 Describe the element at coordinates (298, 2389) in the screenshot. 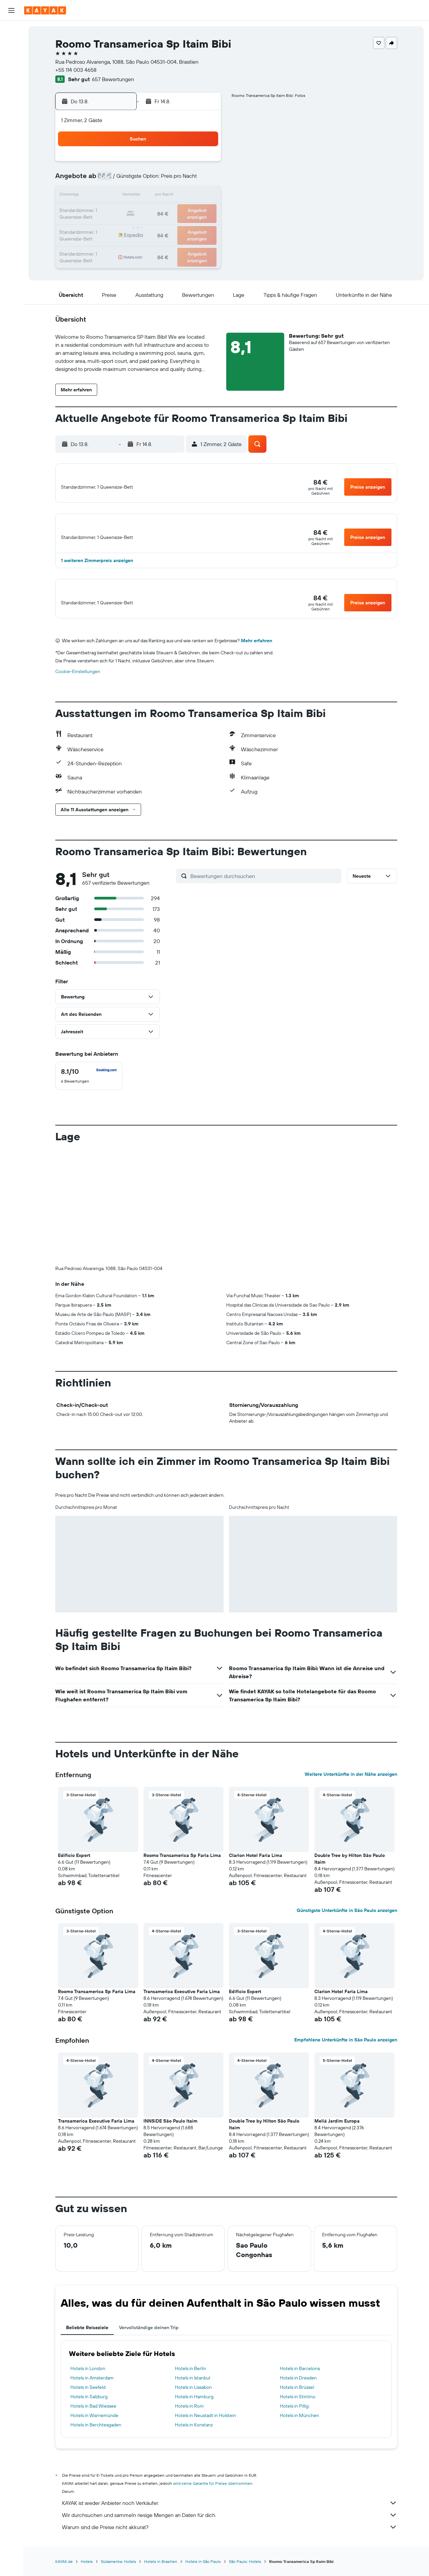

I see `Hotels in Dresden` at that location.